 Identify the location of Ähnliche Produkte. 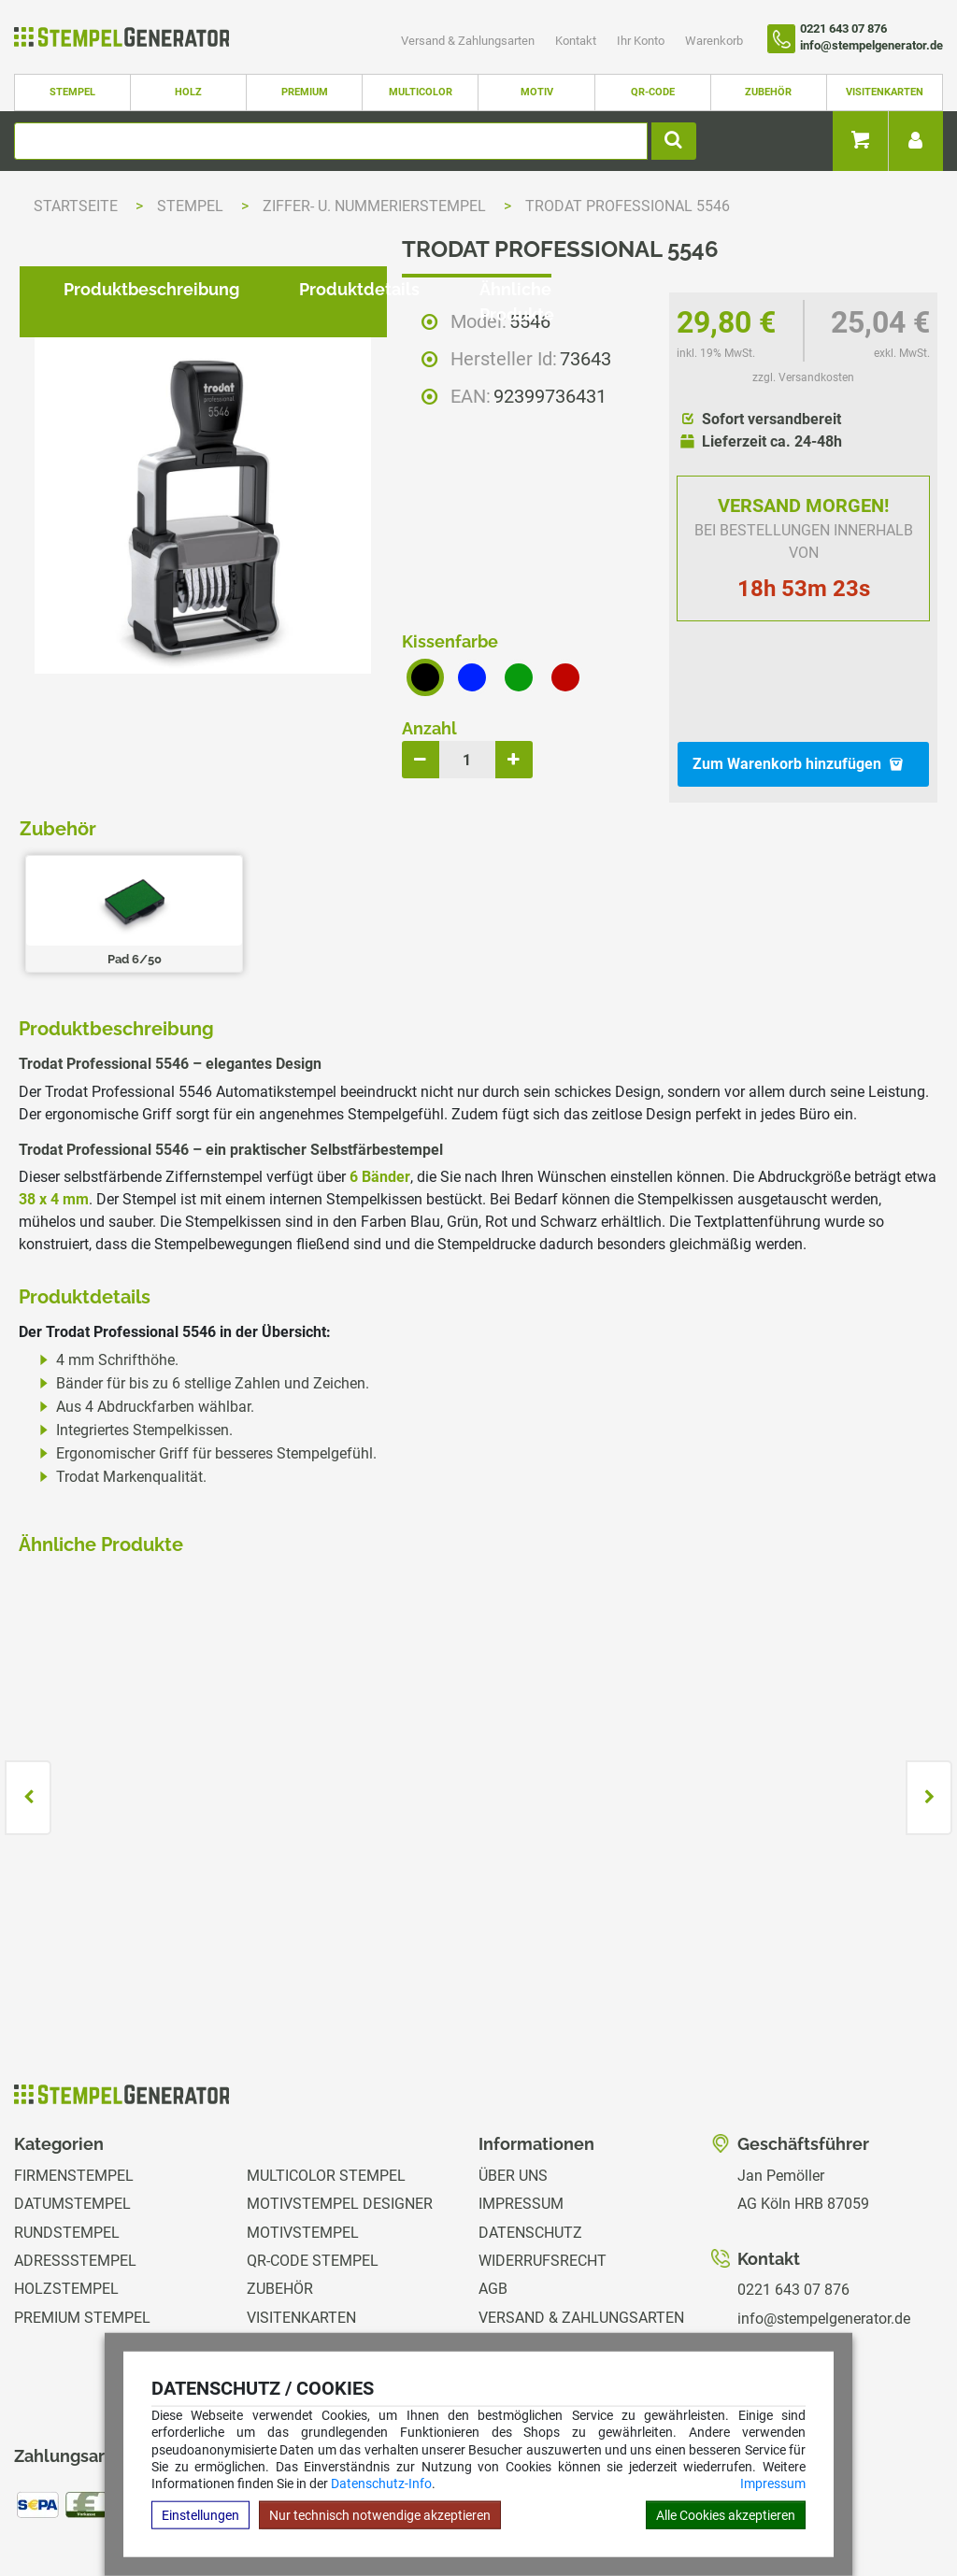
(539, 864).